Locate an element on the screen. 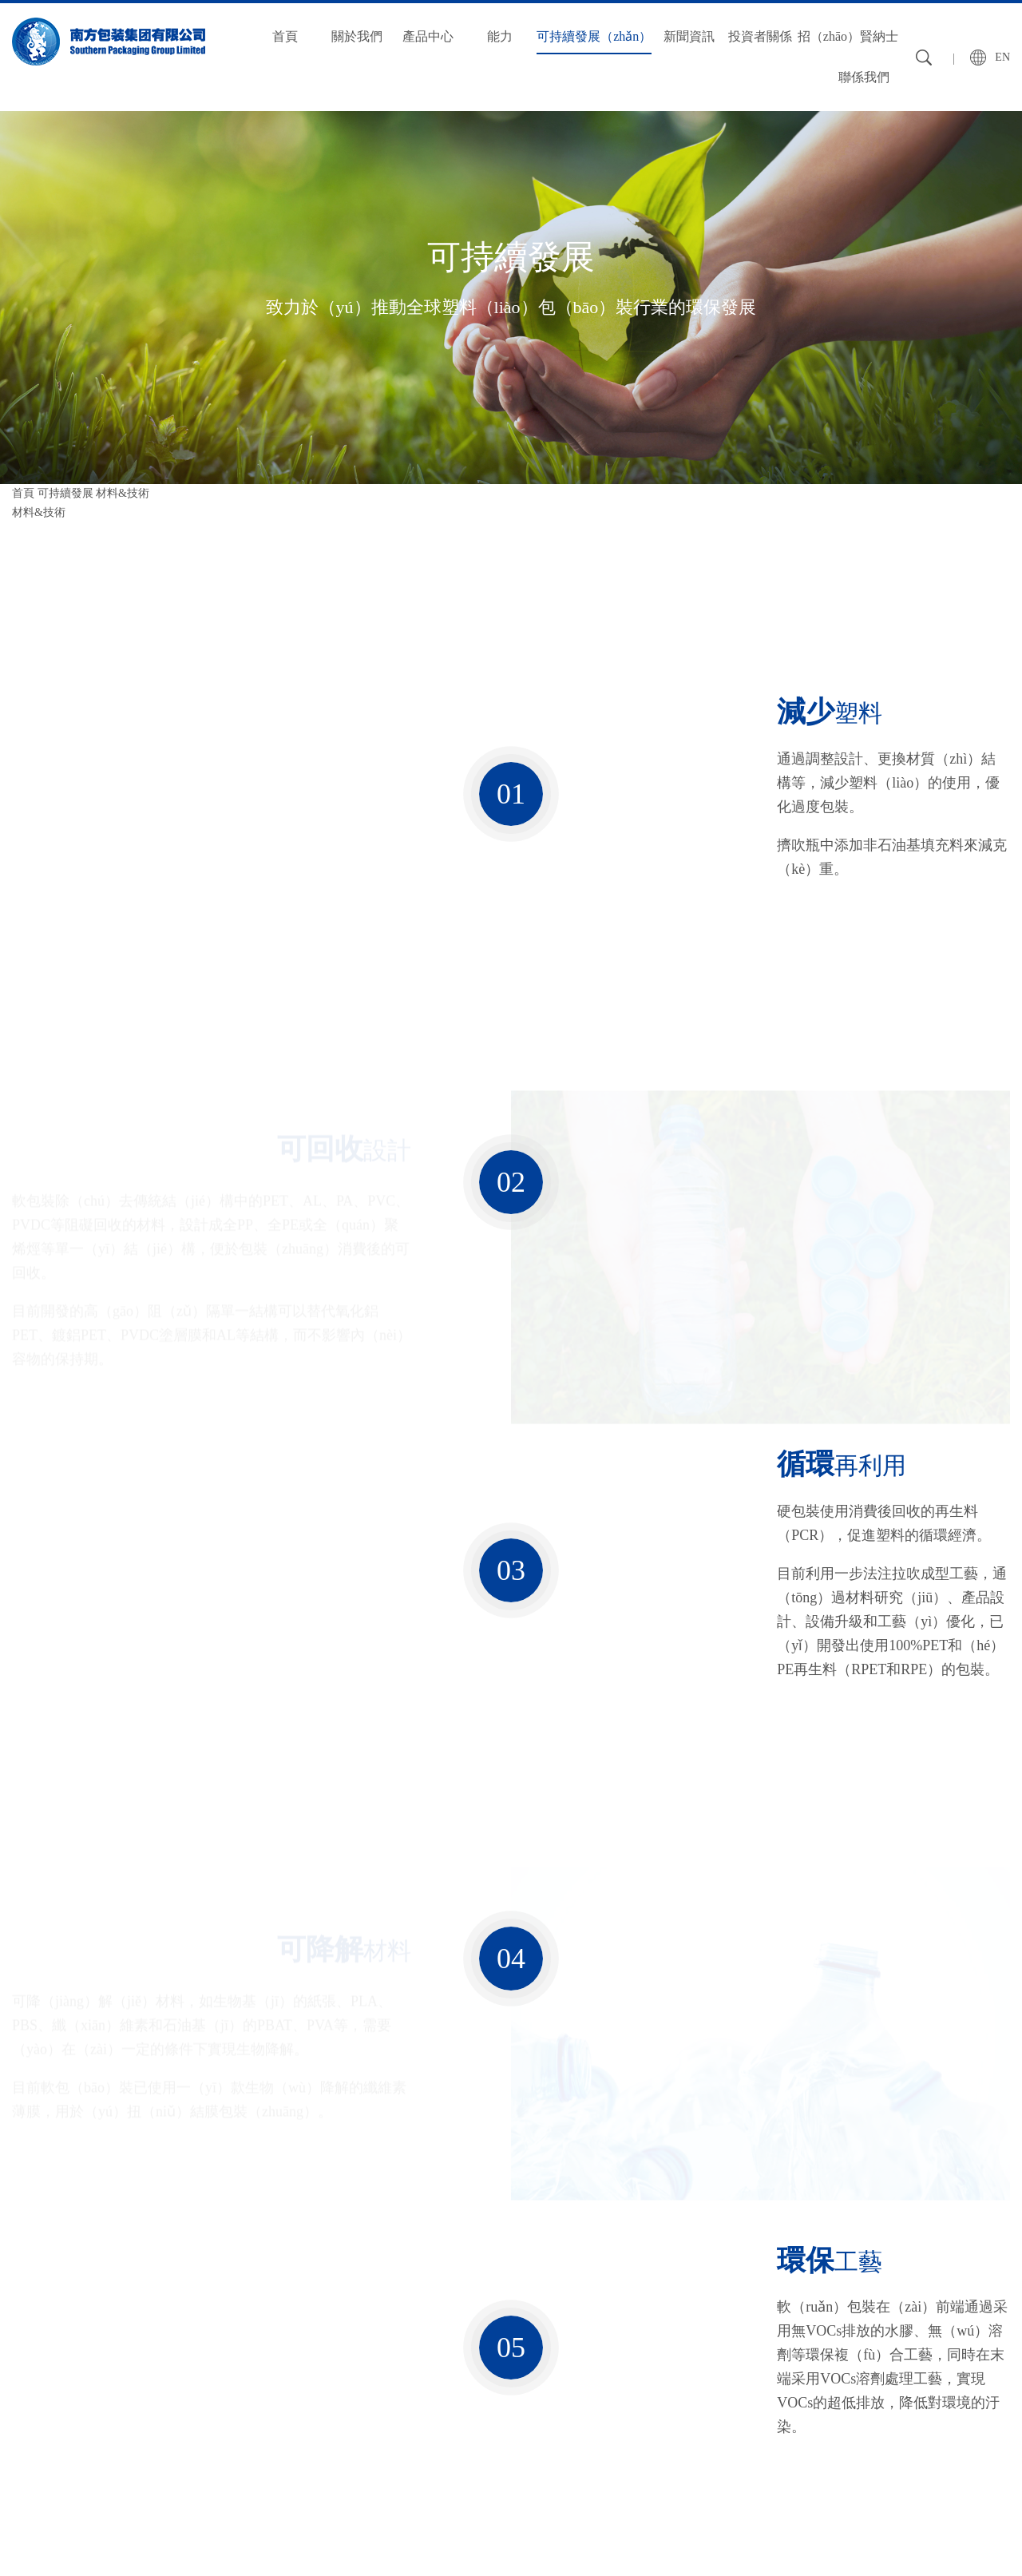 Image resolution: width=1022 pixels, height=2576 pixels. EN is located at coordinates (1002, 57).